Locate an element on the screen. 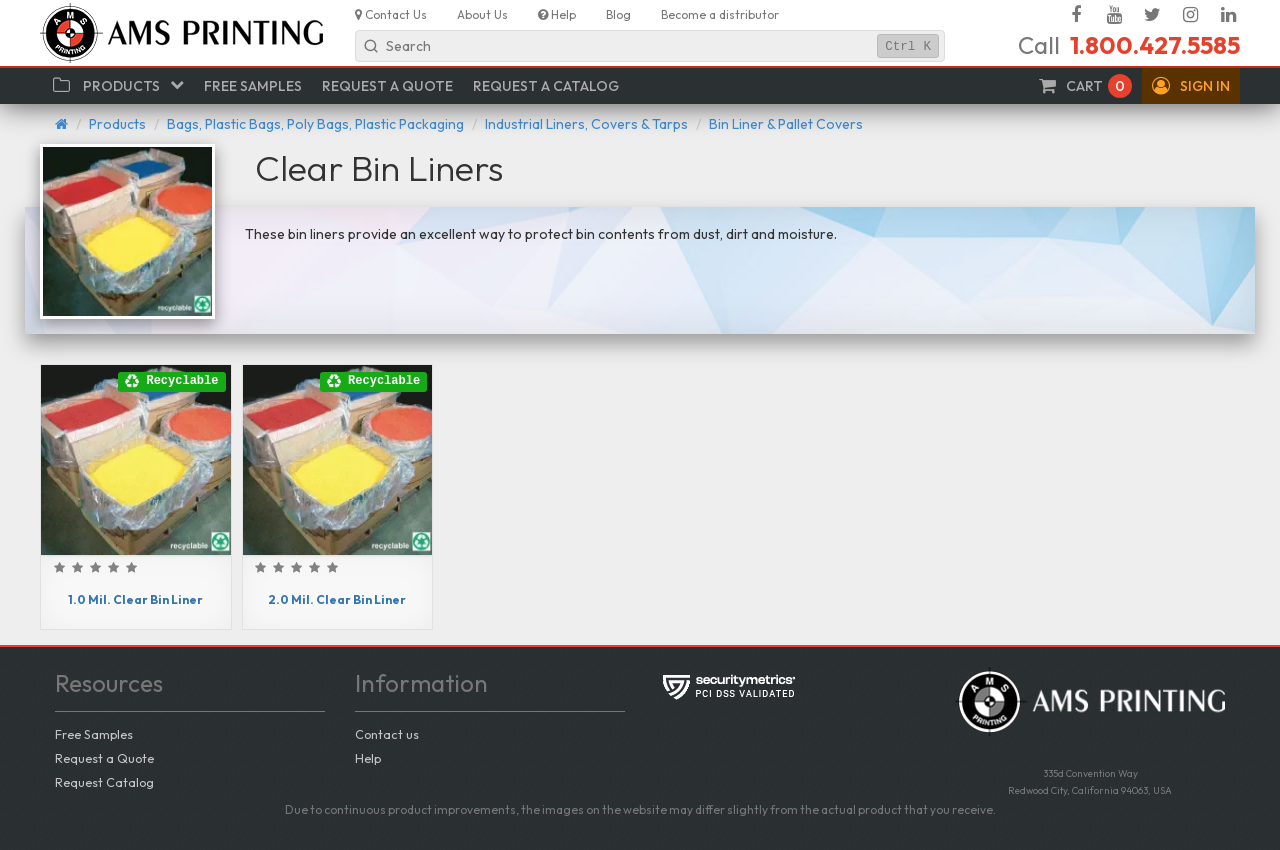 This screenshot has width=1280, height=850. Bin Liner & Pallet Covers is located at coordinates (786, 124).